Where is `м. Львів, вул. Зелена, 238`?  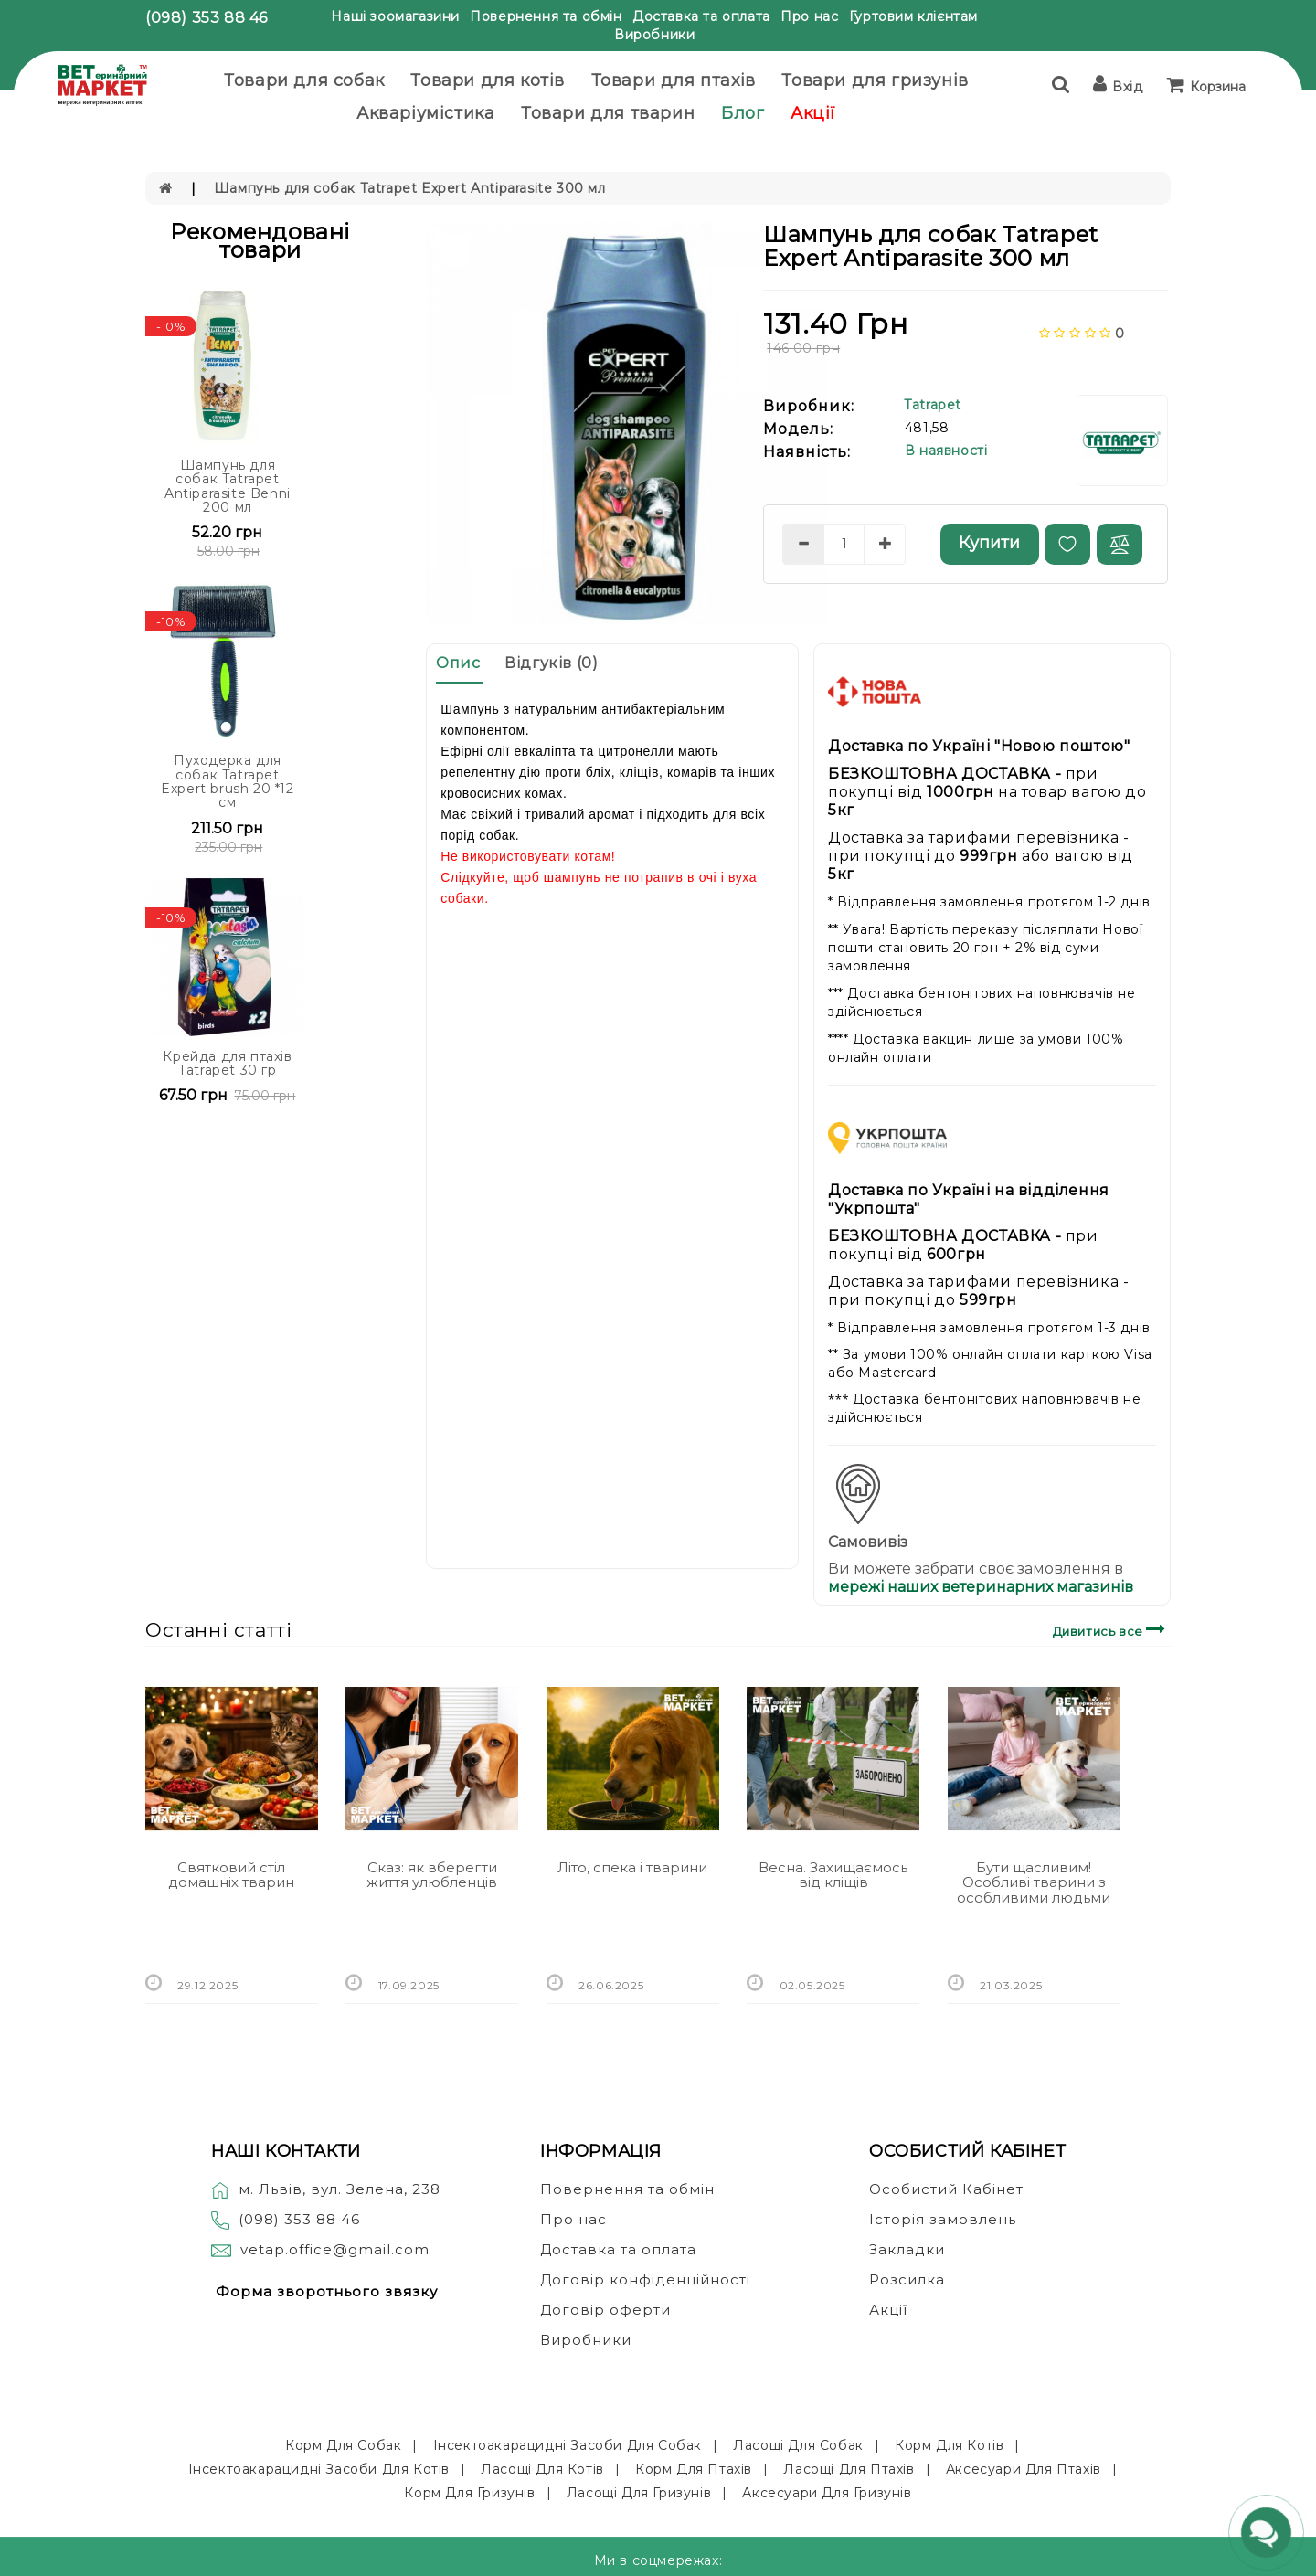 м. Львів, вул. Зелена, 238 is located at coordinates (325, 2189).